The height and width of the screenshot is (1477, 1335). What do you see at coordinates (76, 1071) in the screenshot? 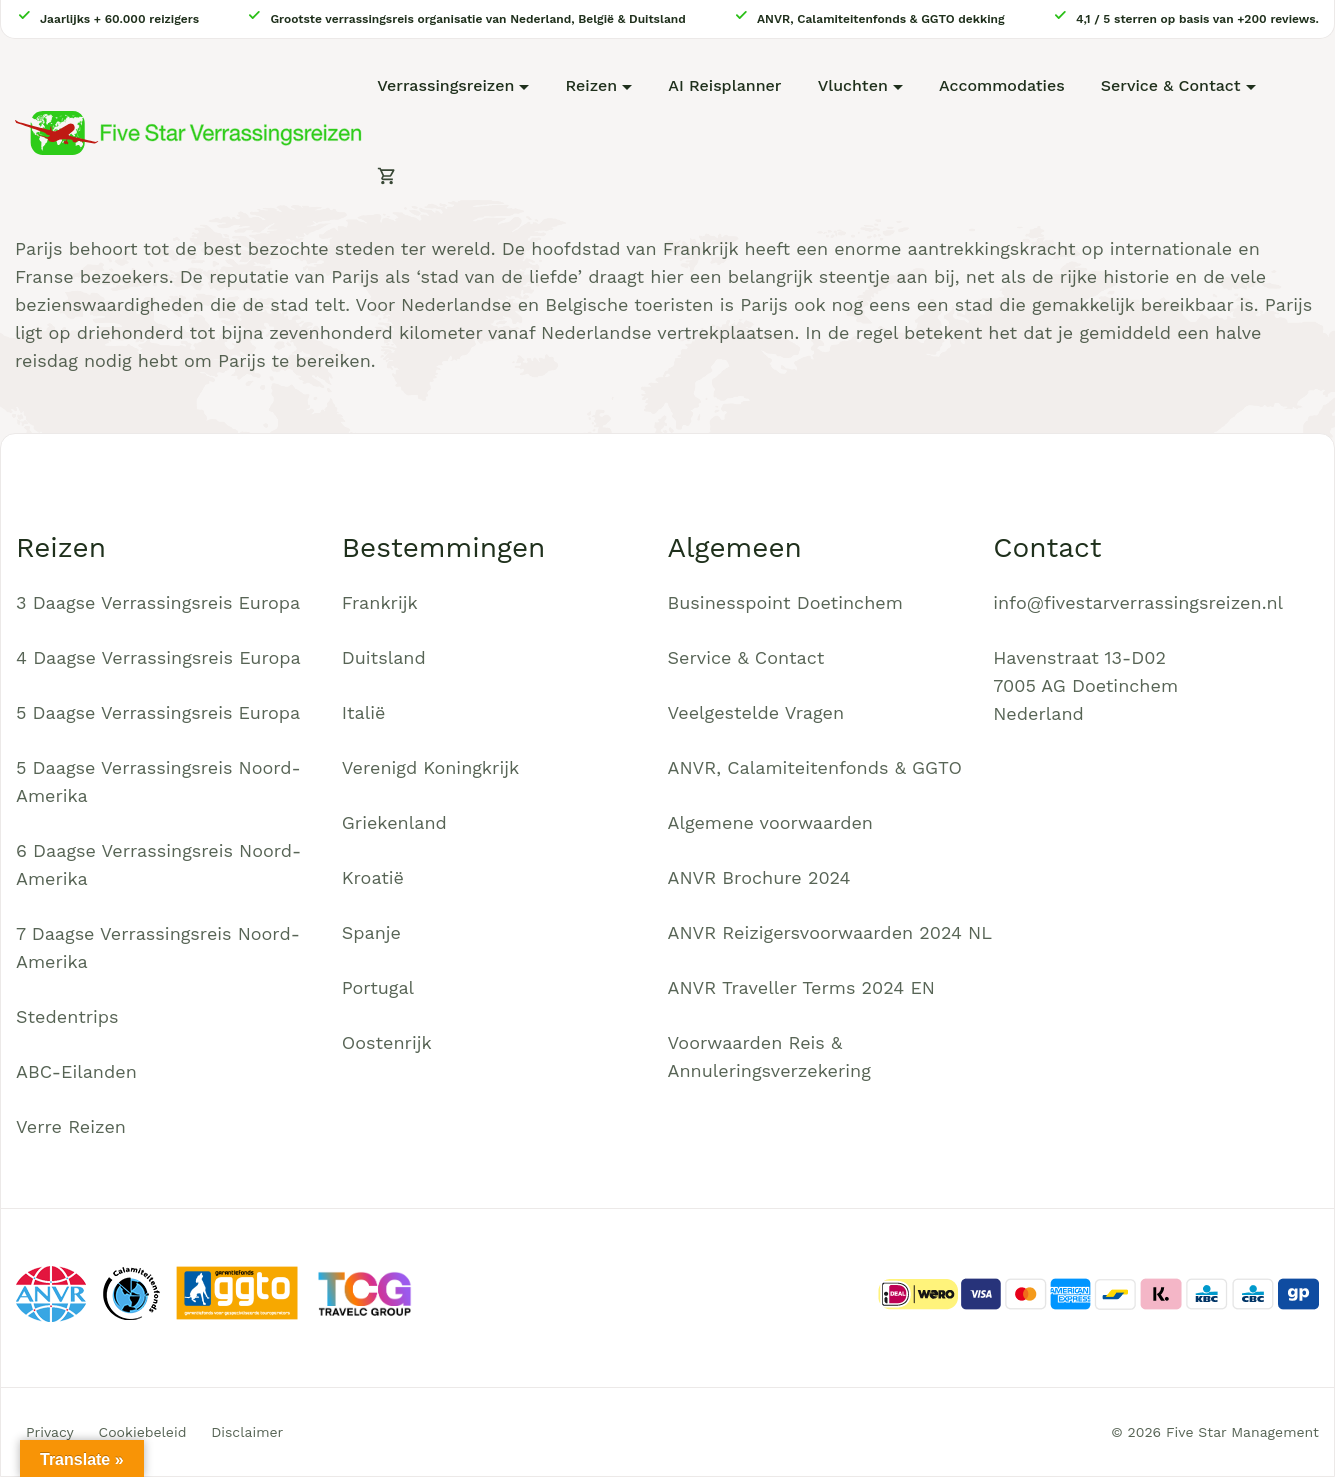
I see `ABC-Eilanden` at bounding box center [76, 1071].